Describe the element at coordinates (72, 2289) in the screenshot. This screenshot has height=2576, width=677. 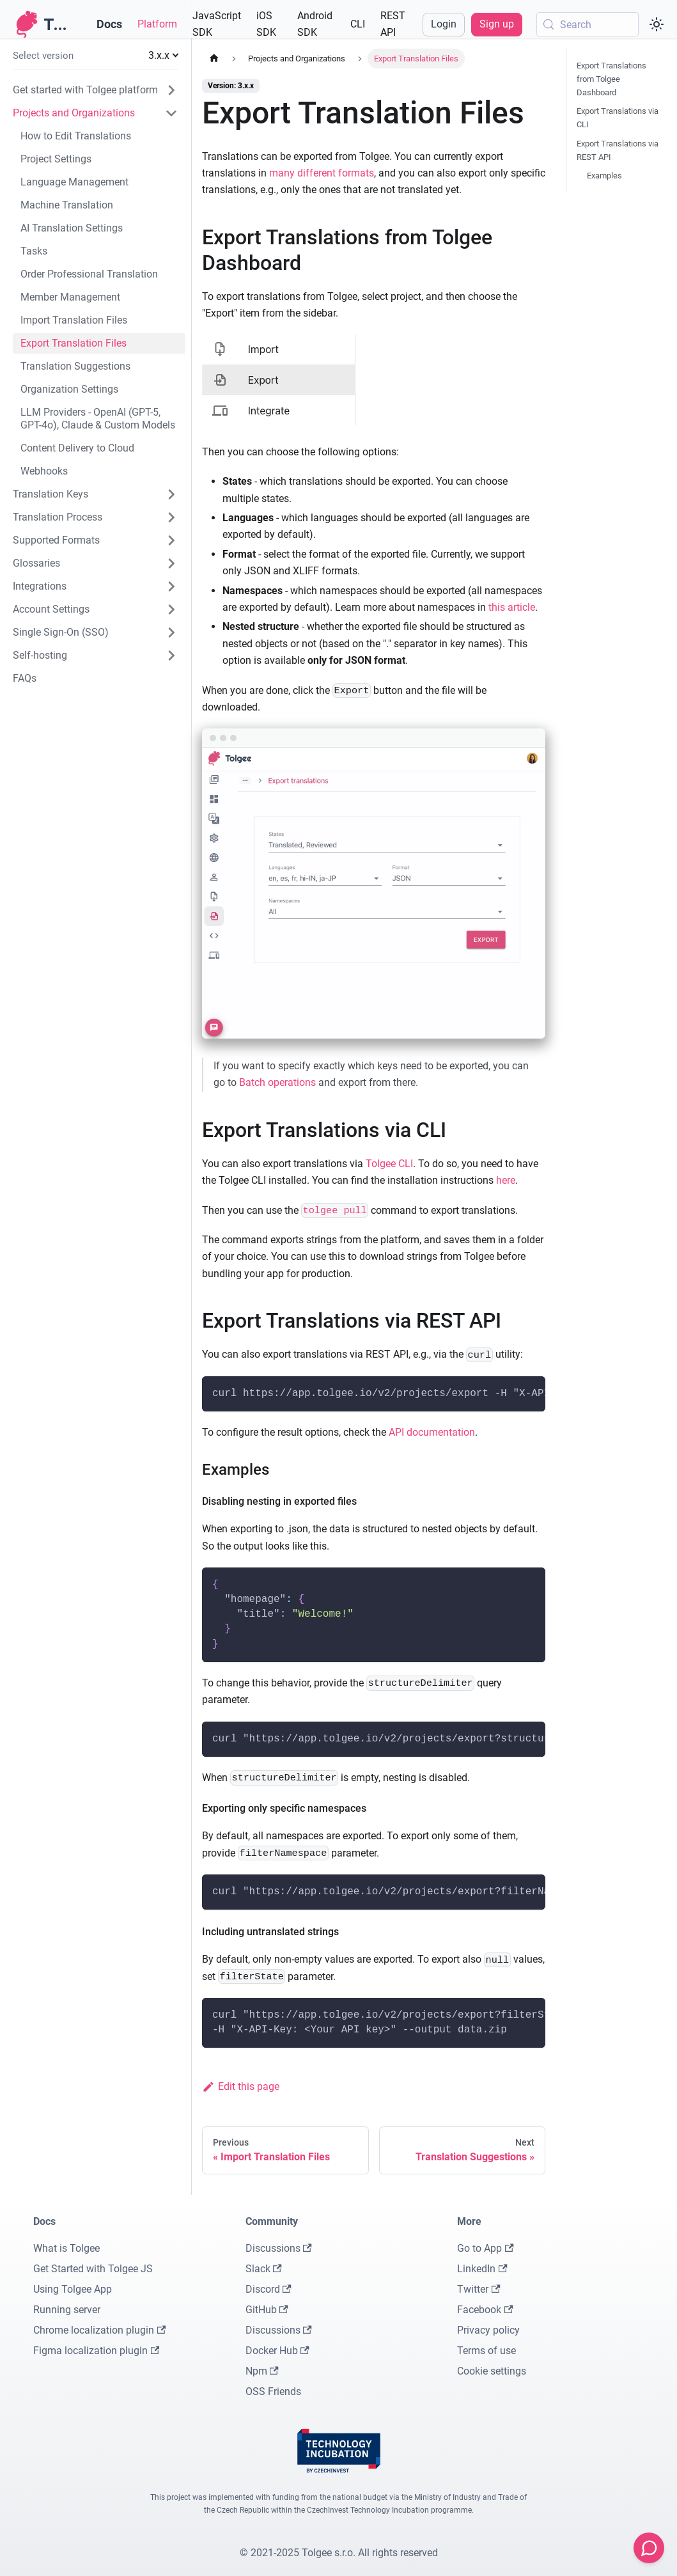
I see `Using Tolgee App` at that location.